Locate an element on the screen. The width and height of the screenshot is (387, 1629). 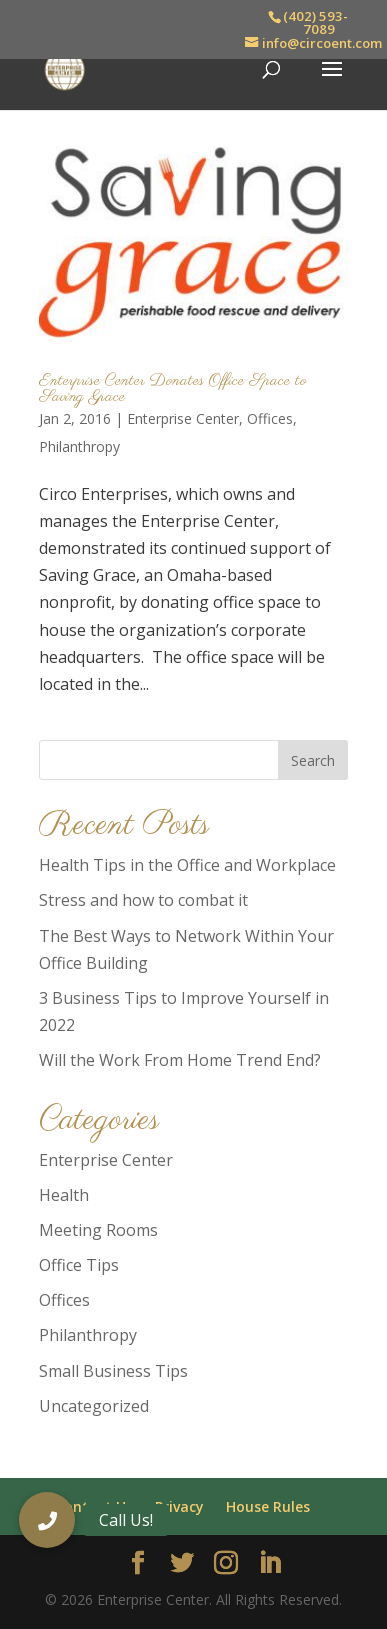
(402) 593-7089 is located at coordinates (315, 22).